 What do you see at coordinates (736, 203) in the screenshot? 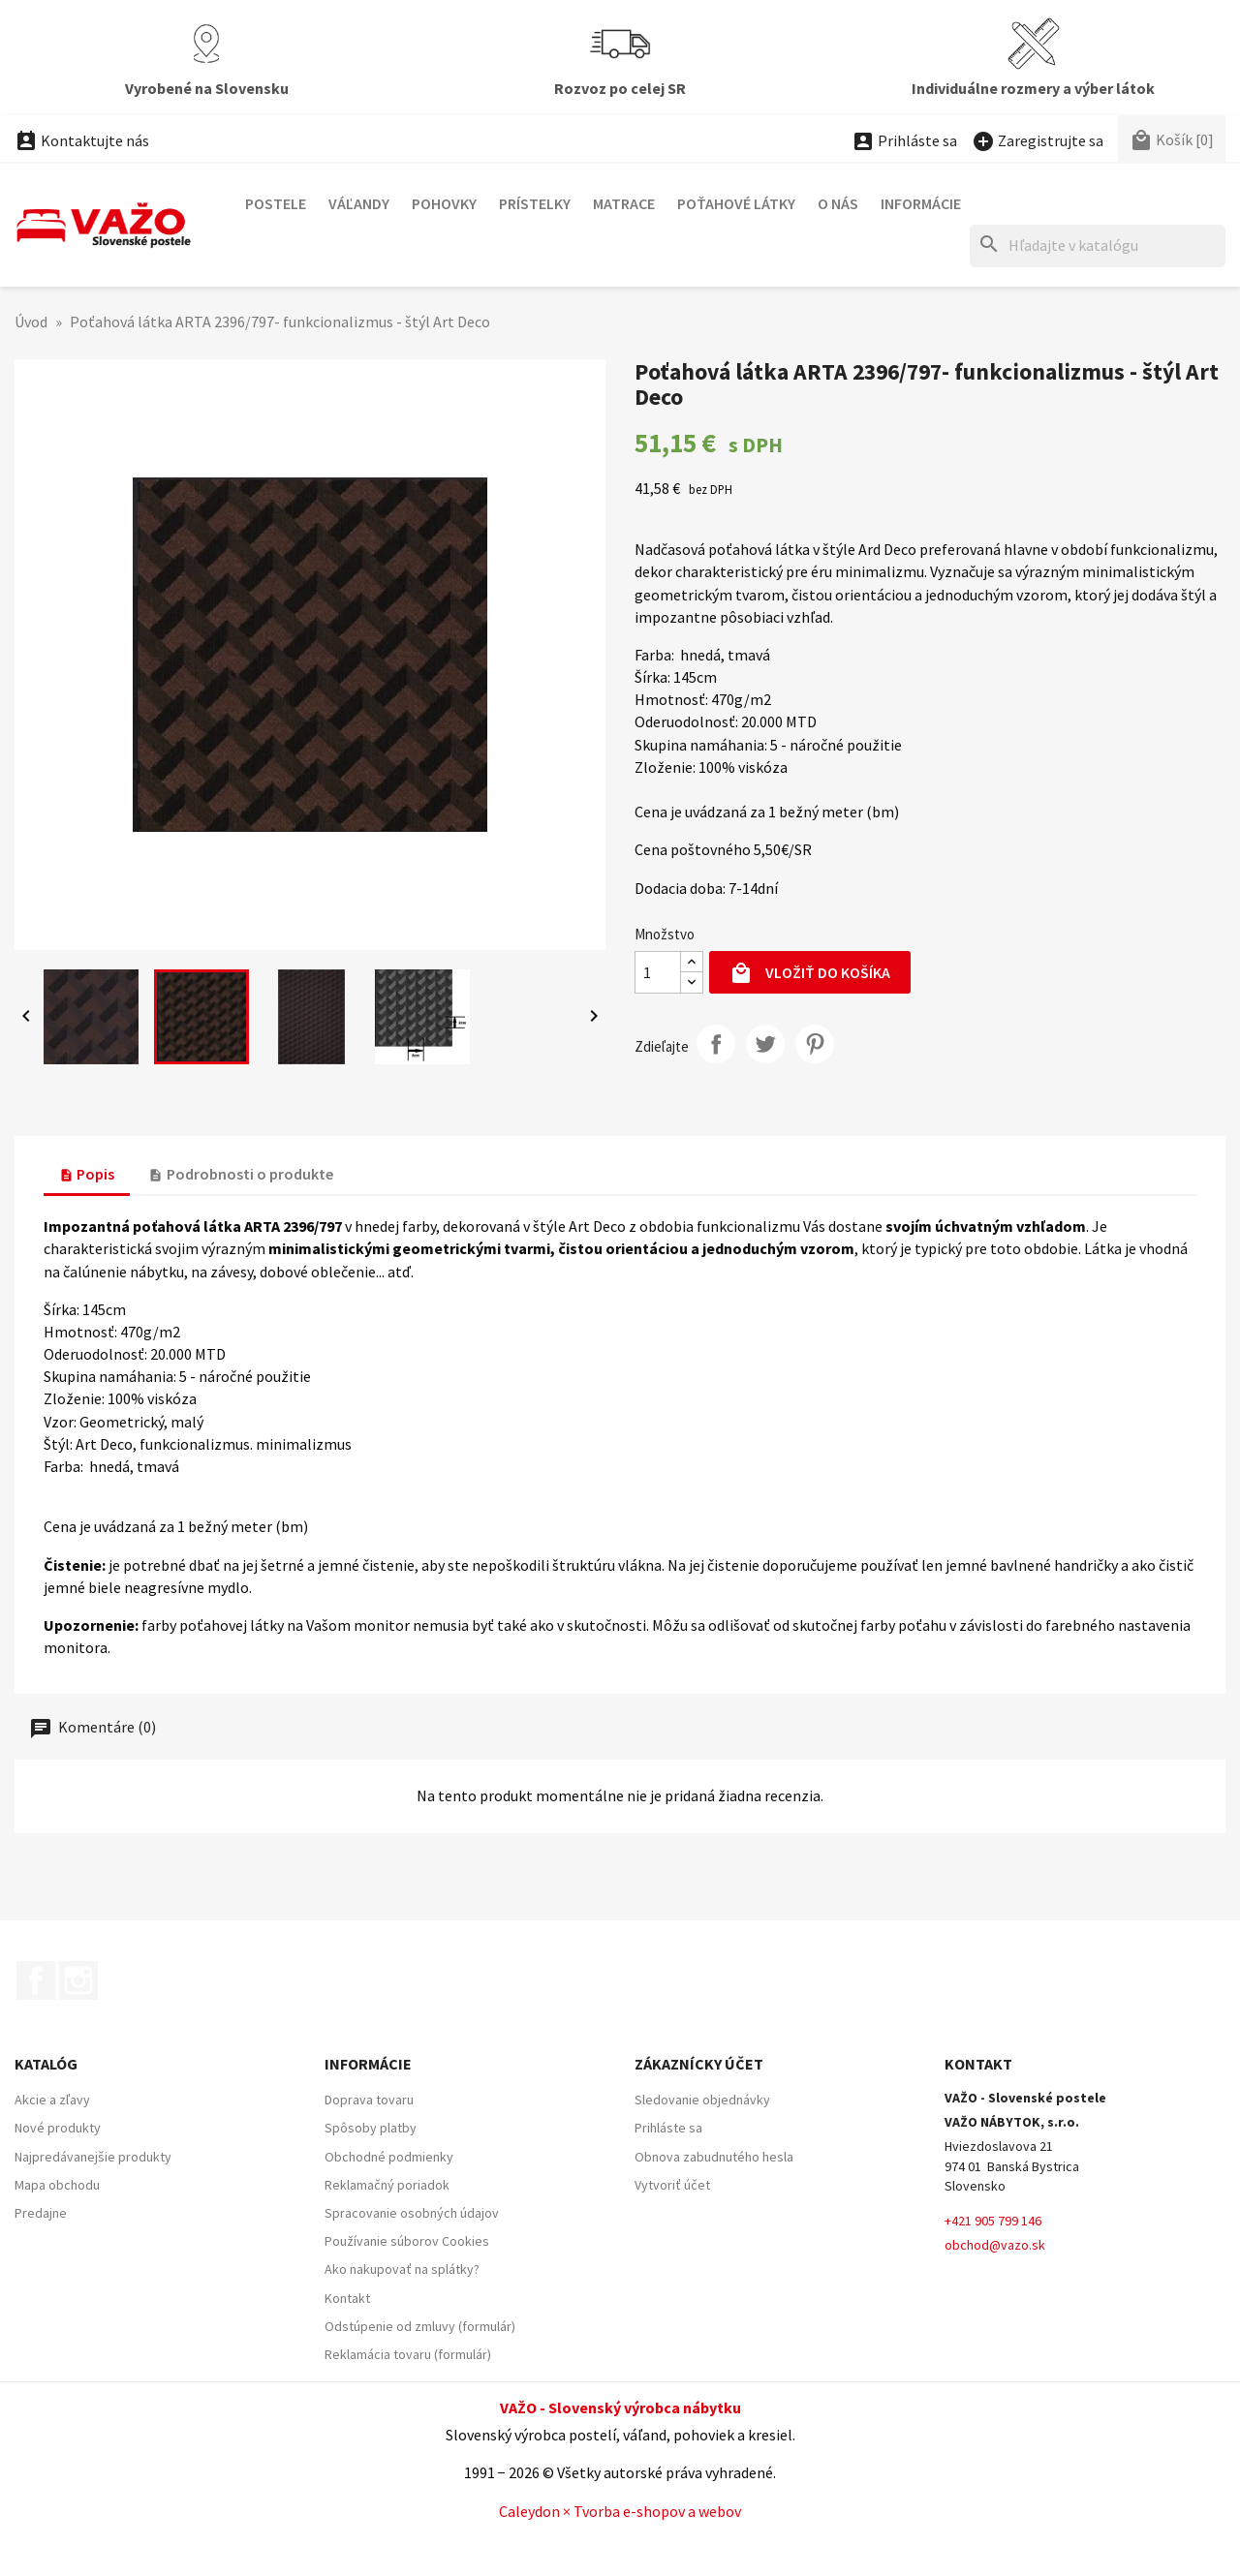
I see `POŤAHOVÉ LÁTKY` at bounding box center [736, 203].